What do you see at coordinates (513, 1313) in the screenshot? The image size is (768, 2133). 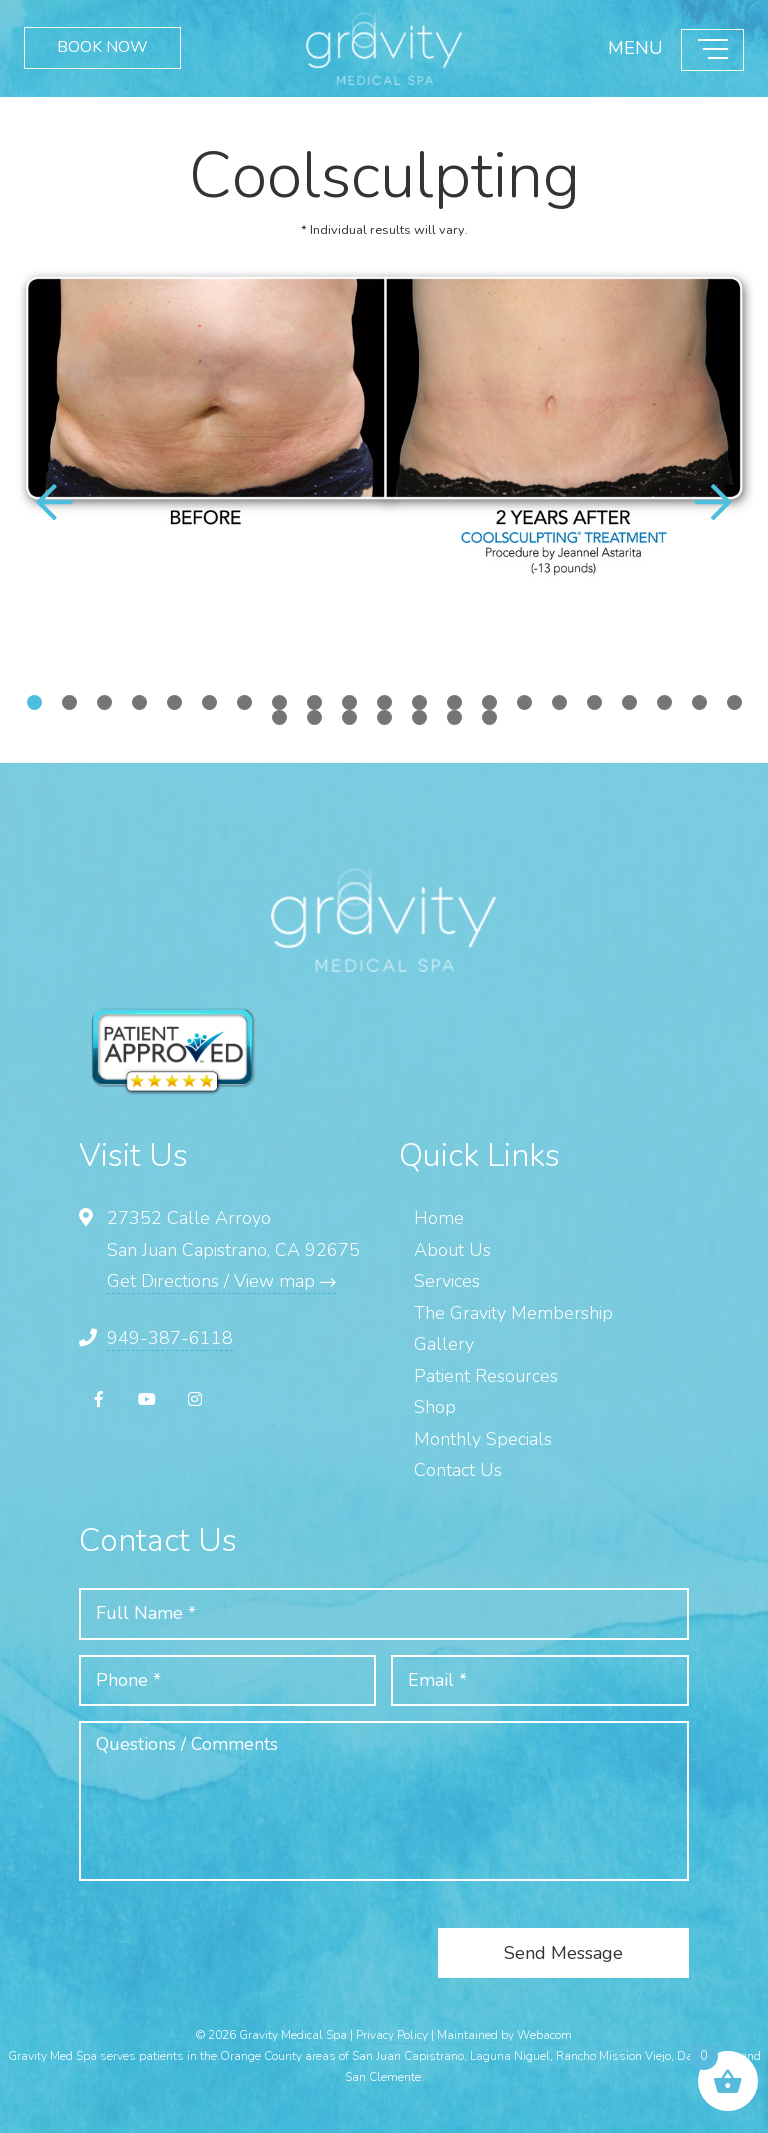 I see `The Gravity Membership` at bounding box center [513, 1313].